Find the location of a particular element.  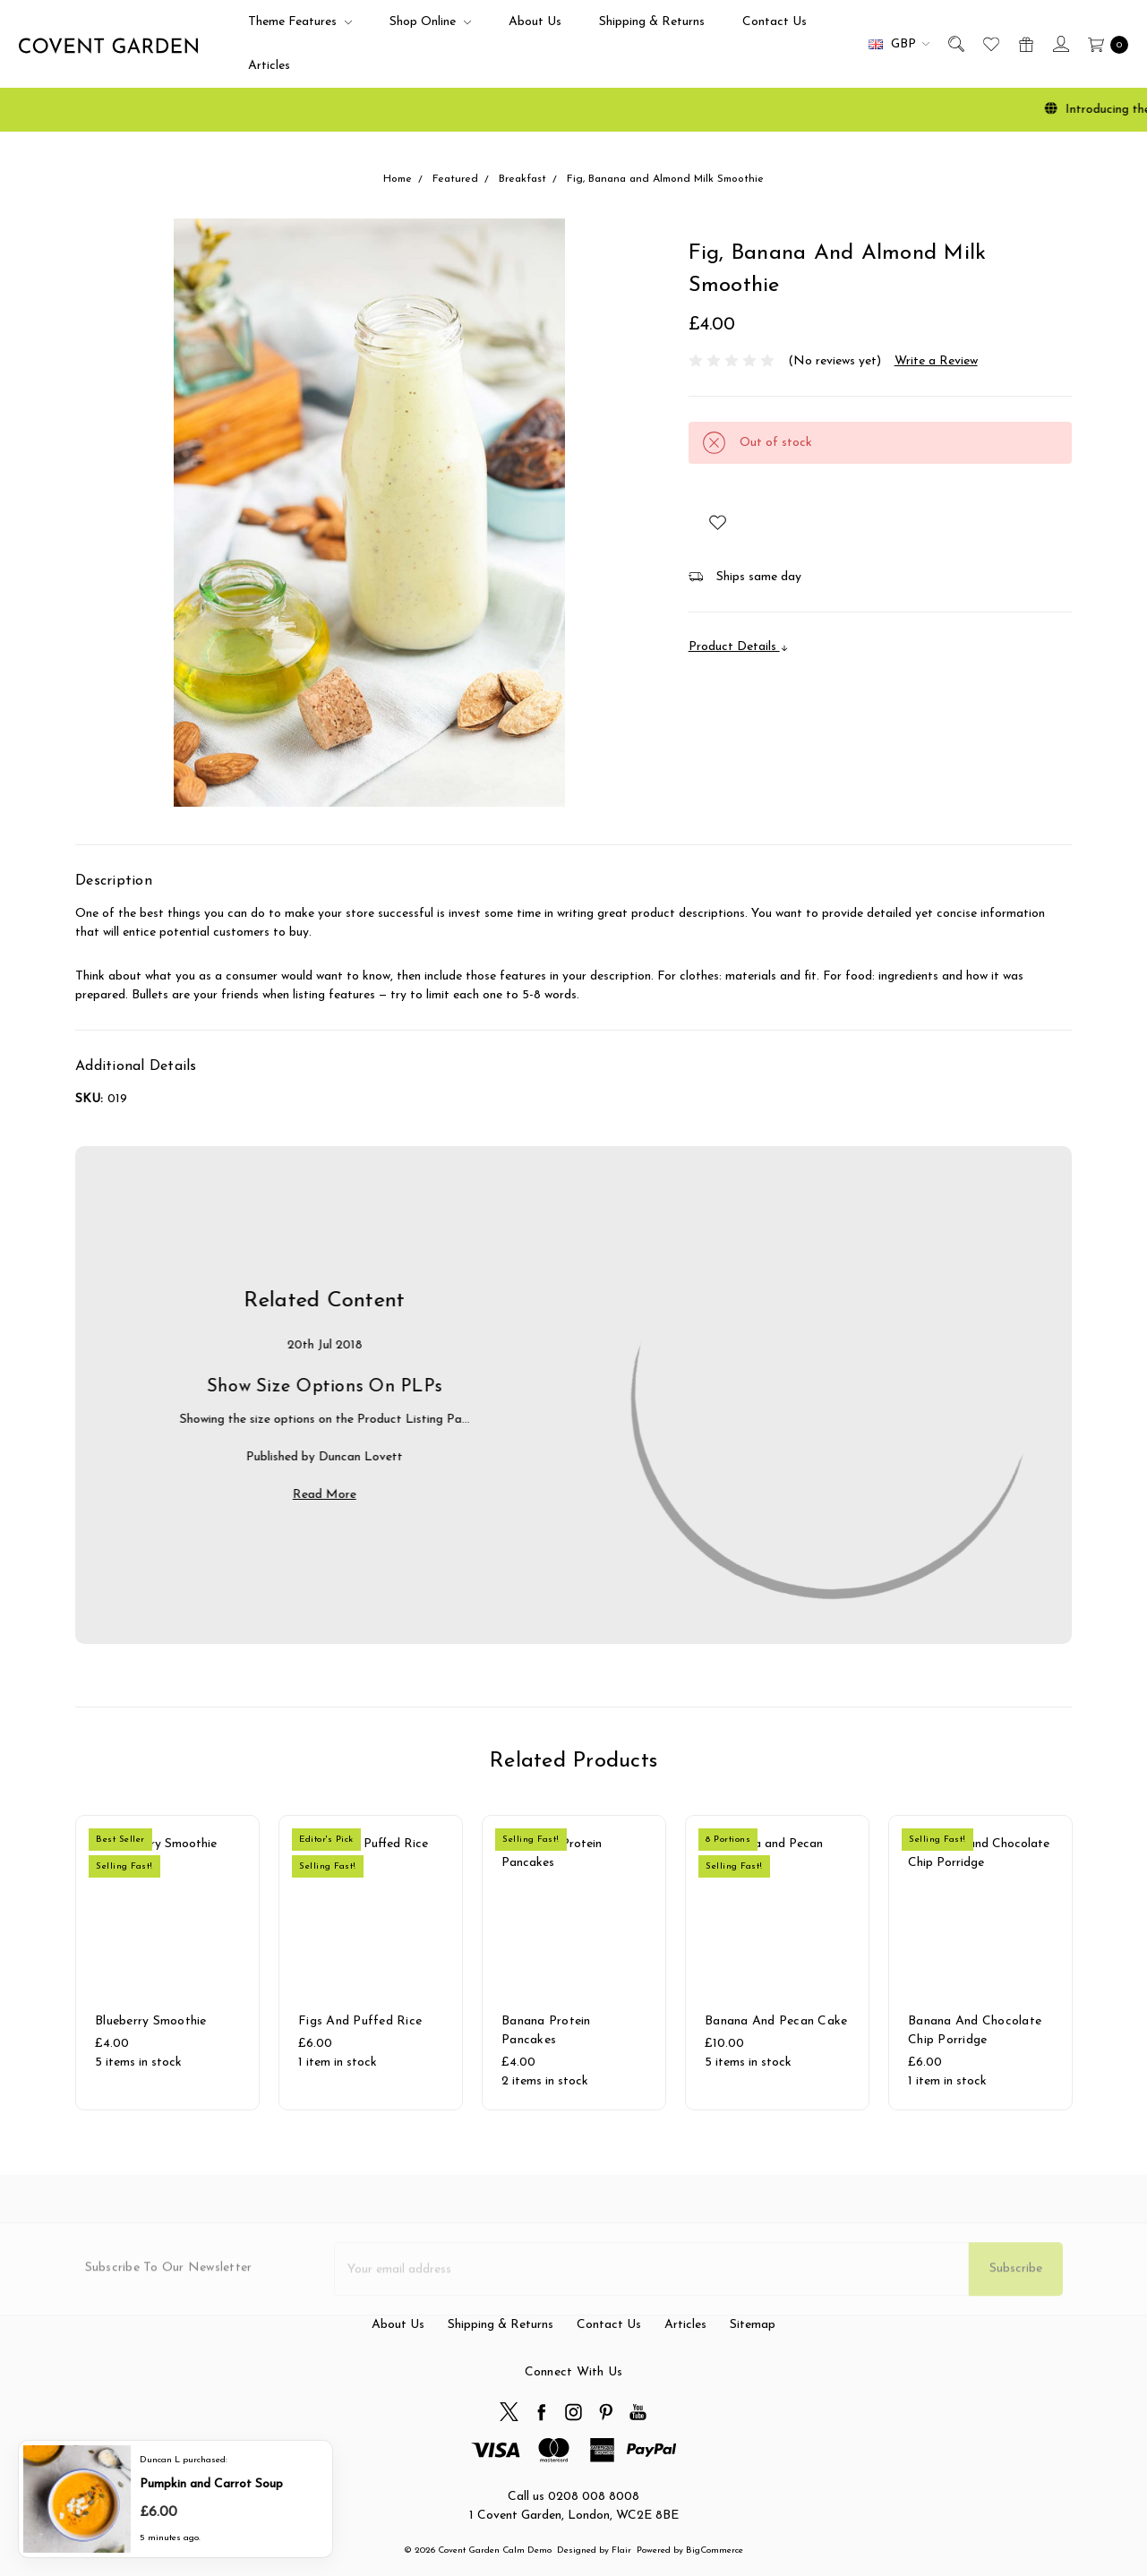

Call us 0208 008 8008 is located at coordinates (573, 2496).